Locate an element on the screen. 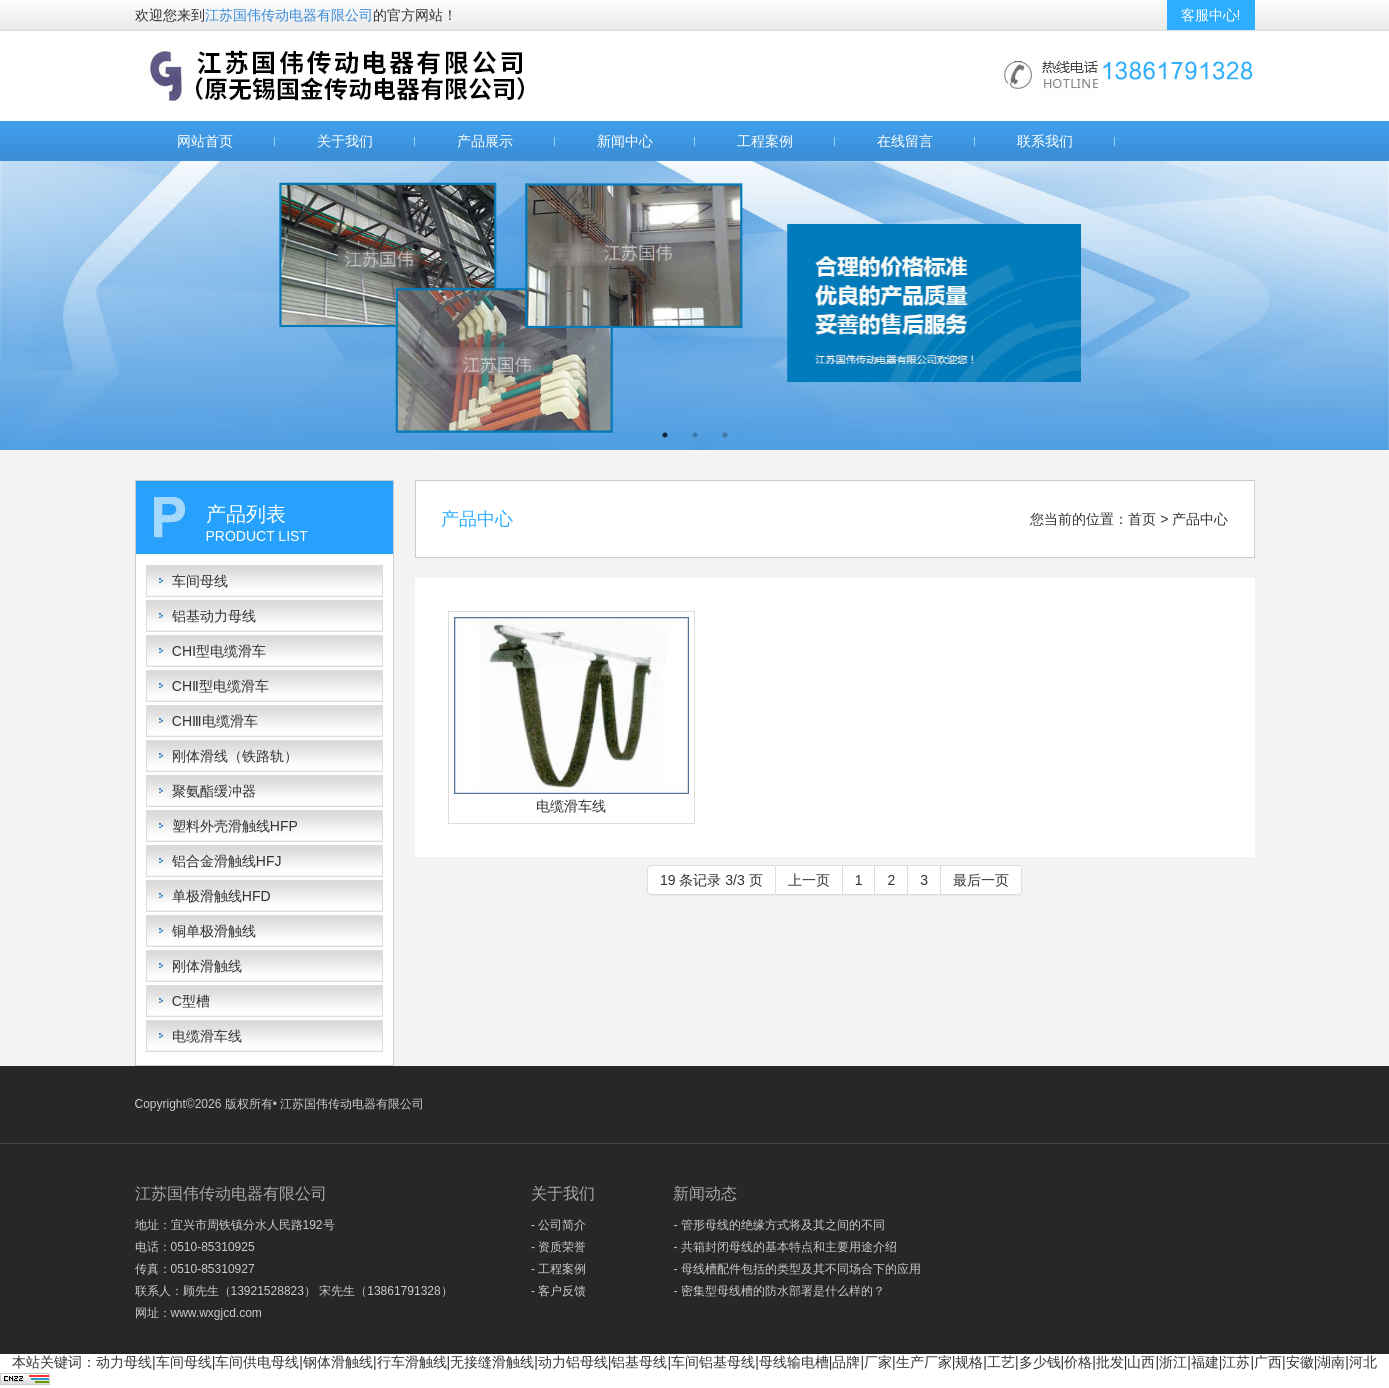  车间母线 is located at coordinates (200, 581).